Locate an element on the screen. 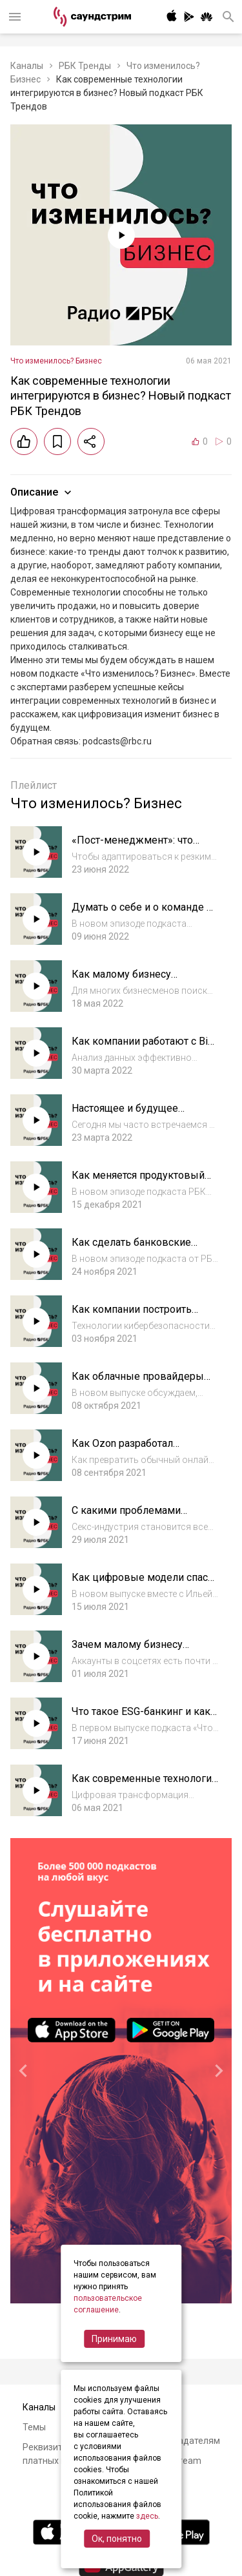 The height and width of the screenshot is (2576, 242). Что такое ESG-банкинг и как он может спасти планету? is located at coordinates (141, 1717).